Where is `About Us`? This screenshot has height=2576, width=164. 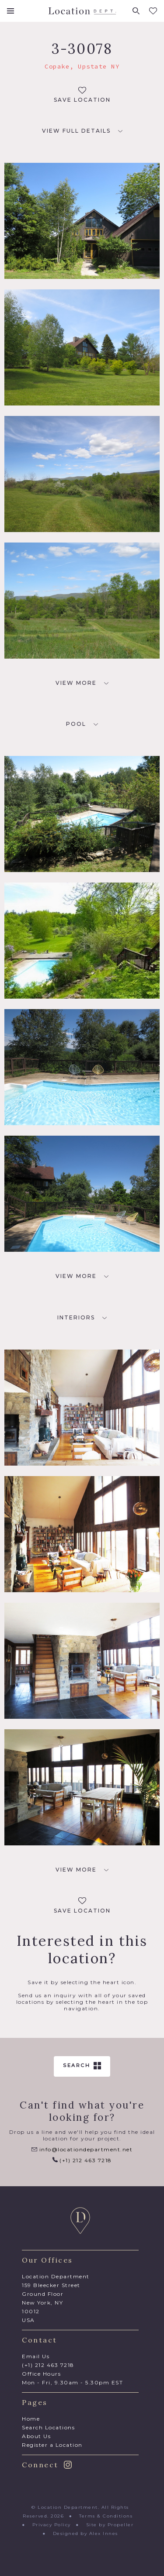 About Us is located at coordinates (36, 2436).